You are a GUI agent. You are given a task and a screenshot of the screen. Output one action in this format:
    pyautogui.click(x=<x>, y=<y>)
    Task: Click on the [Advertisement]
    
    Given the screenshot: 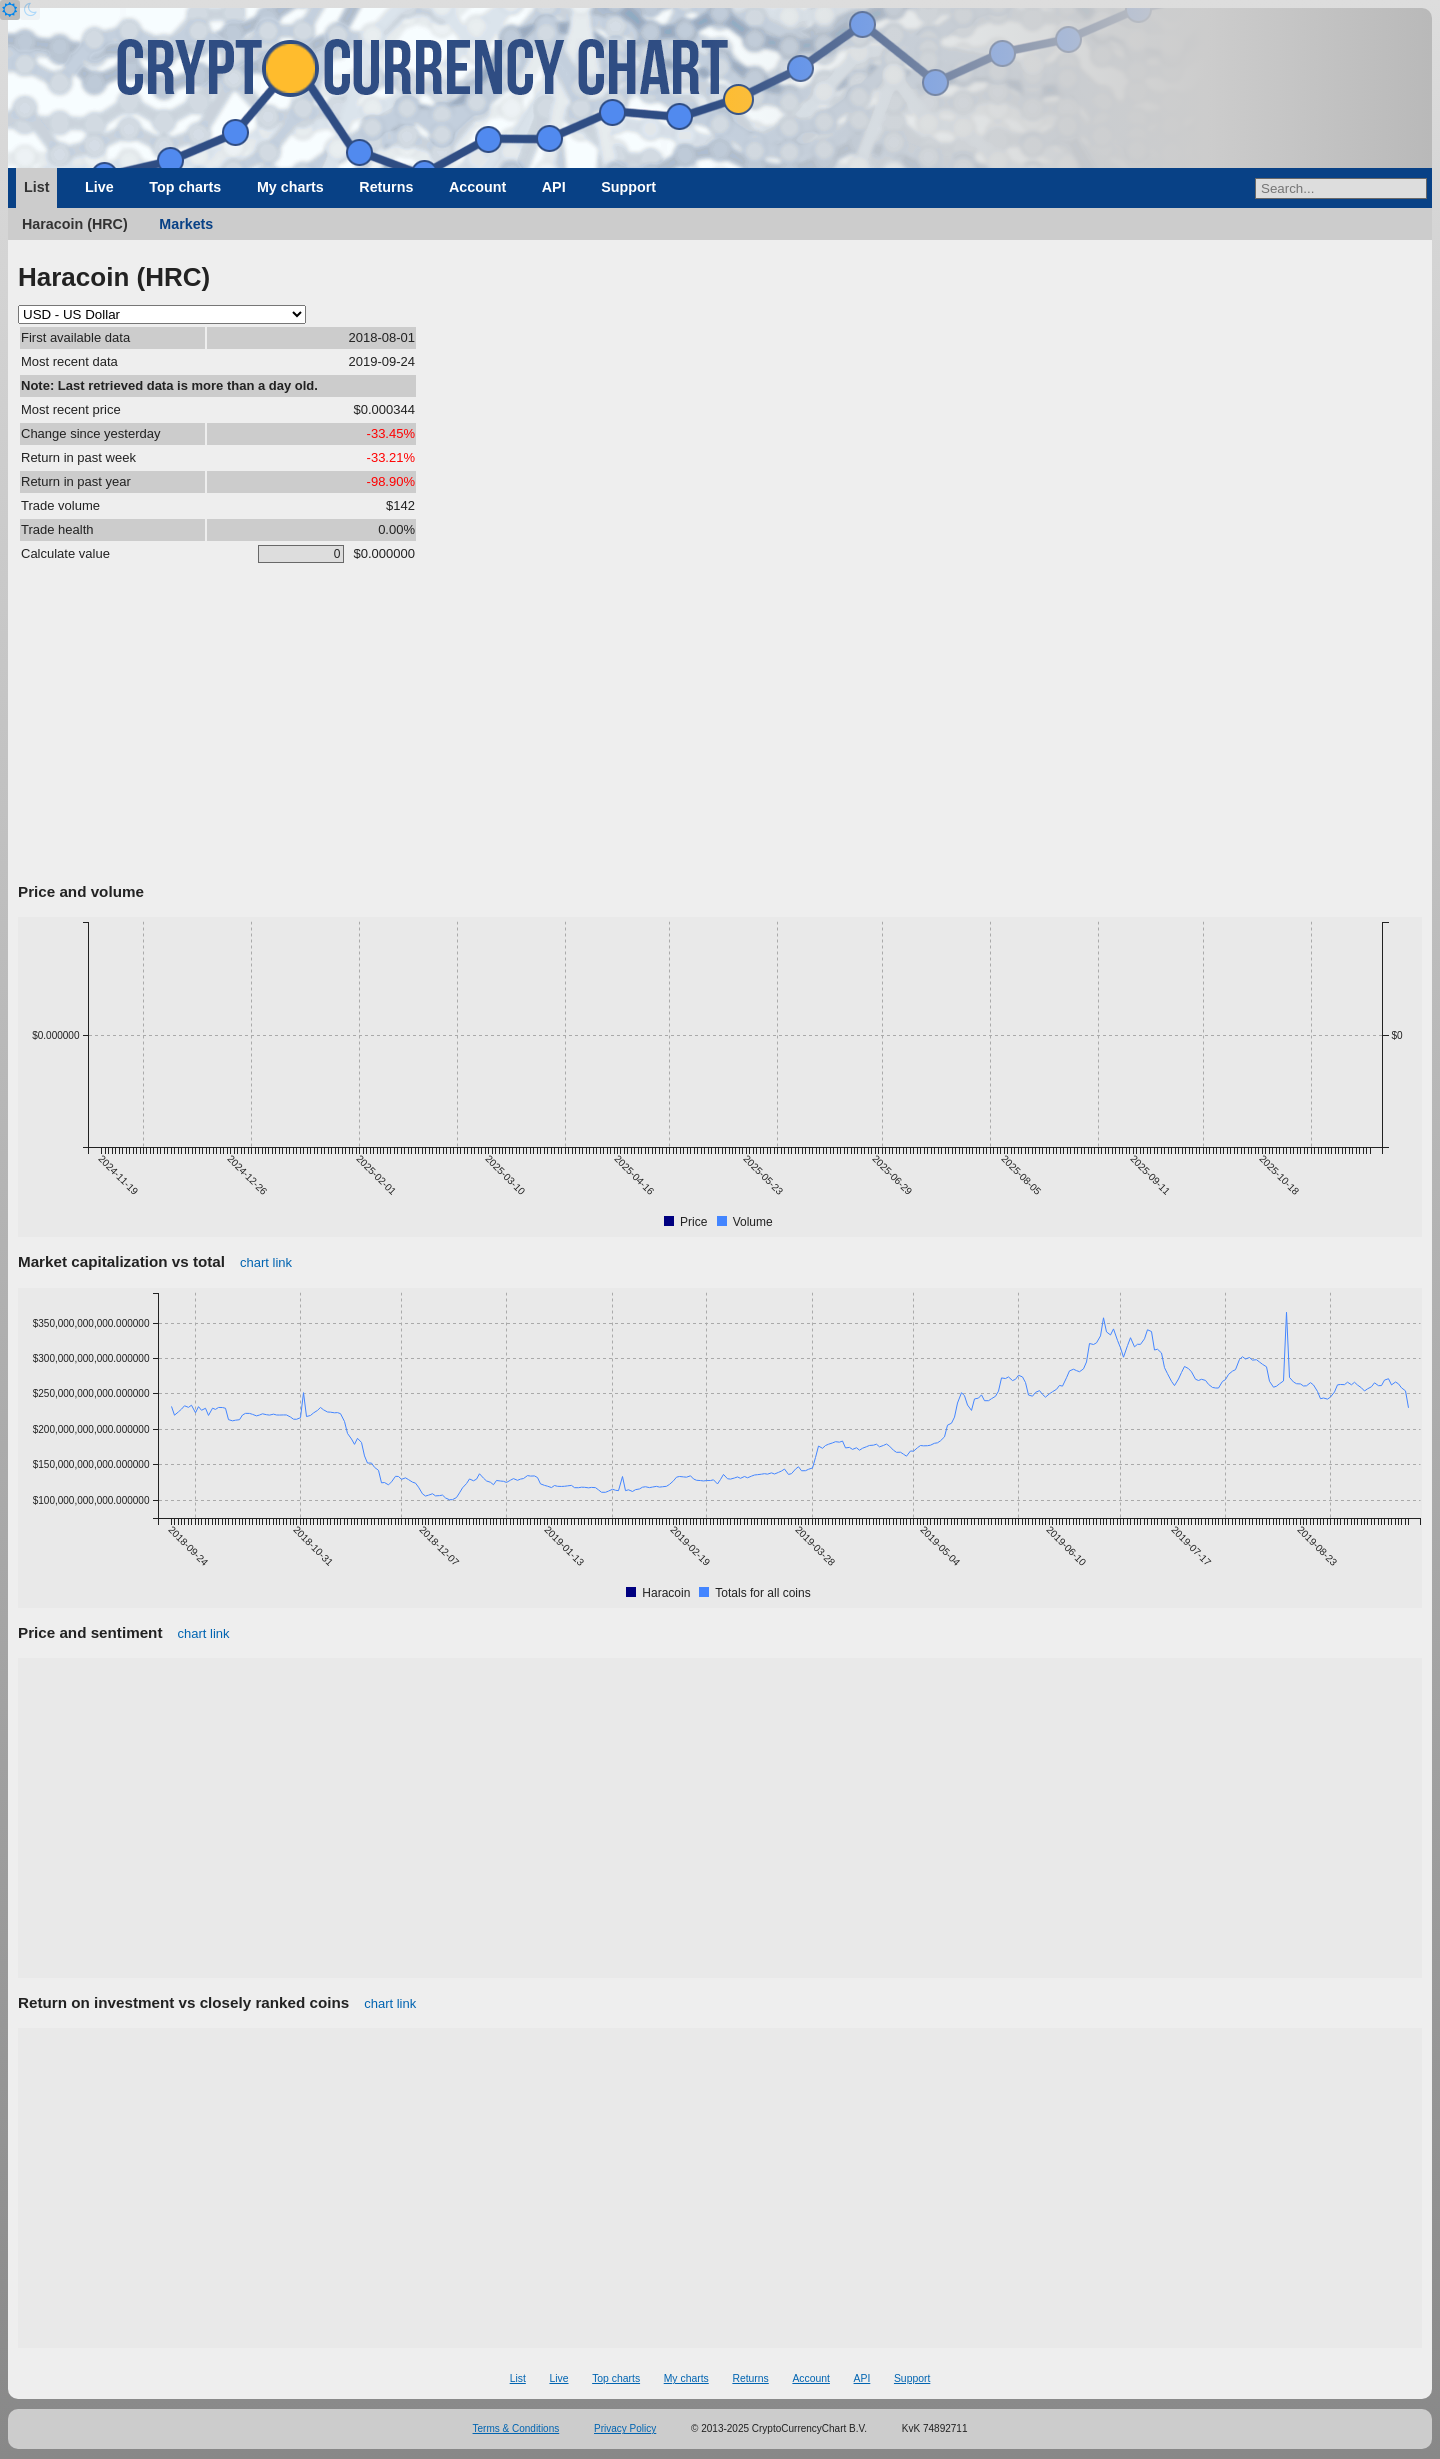 What is the action you would take?
    pyautogui.click(x=720, y=727)
    